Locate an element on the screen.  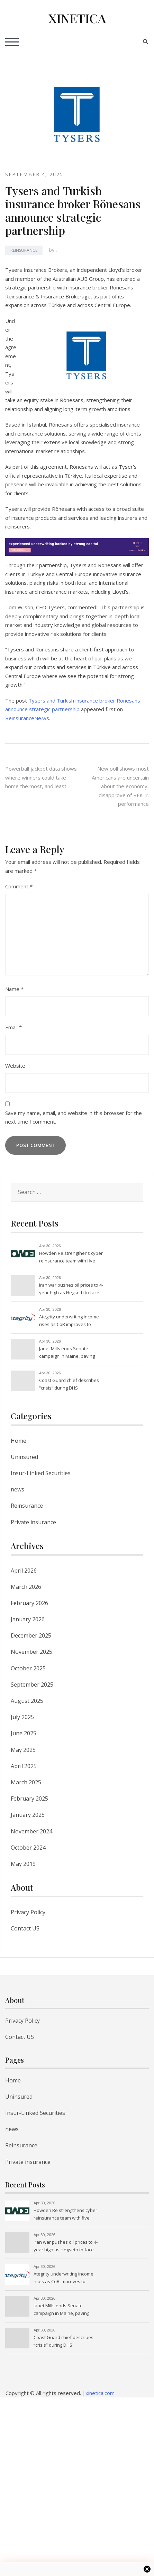
Reinsurance is located at coordinates (23, 250).